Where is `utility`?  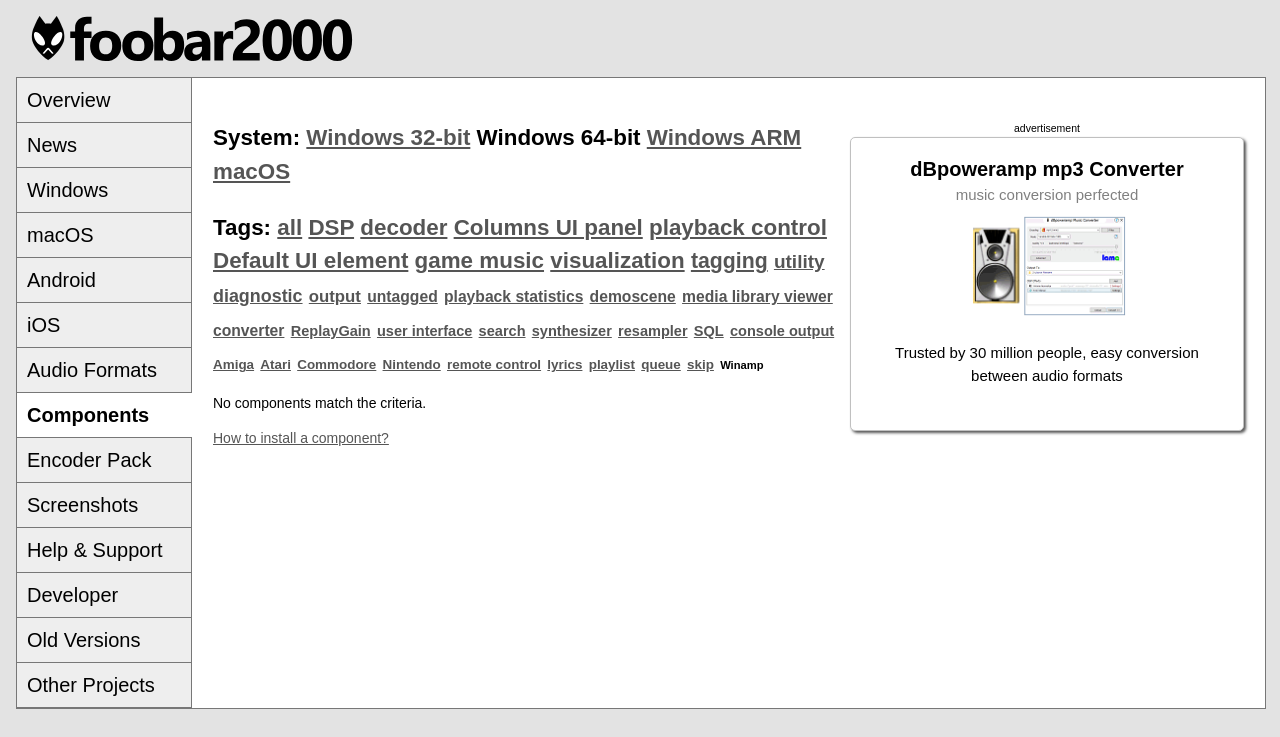 utility is located at coordinates (799, 261).